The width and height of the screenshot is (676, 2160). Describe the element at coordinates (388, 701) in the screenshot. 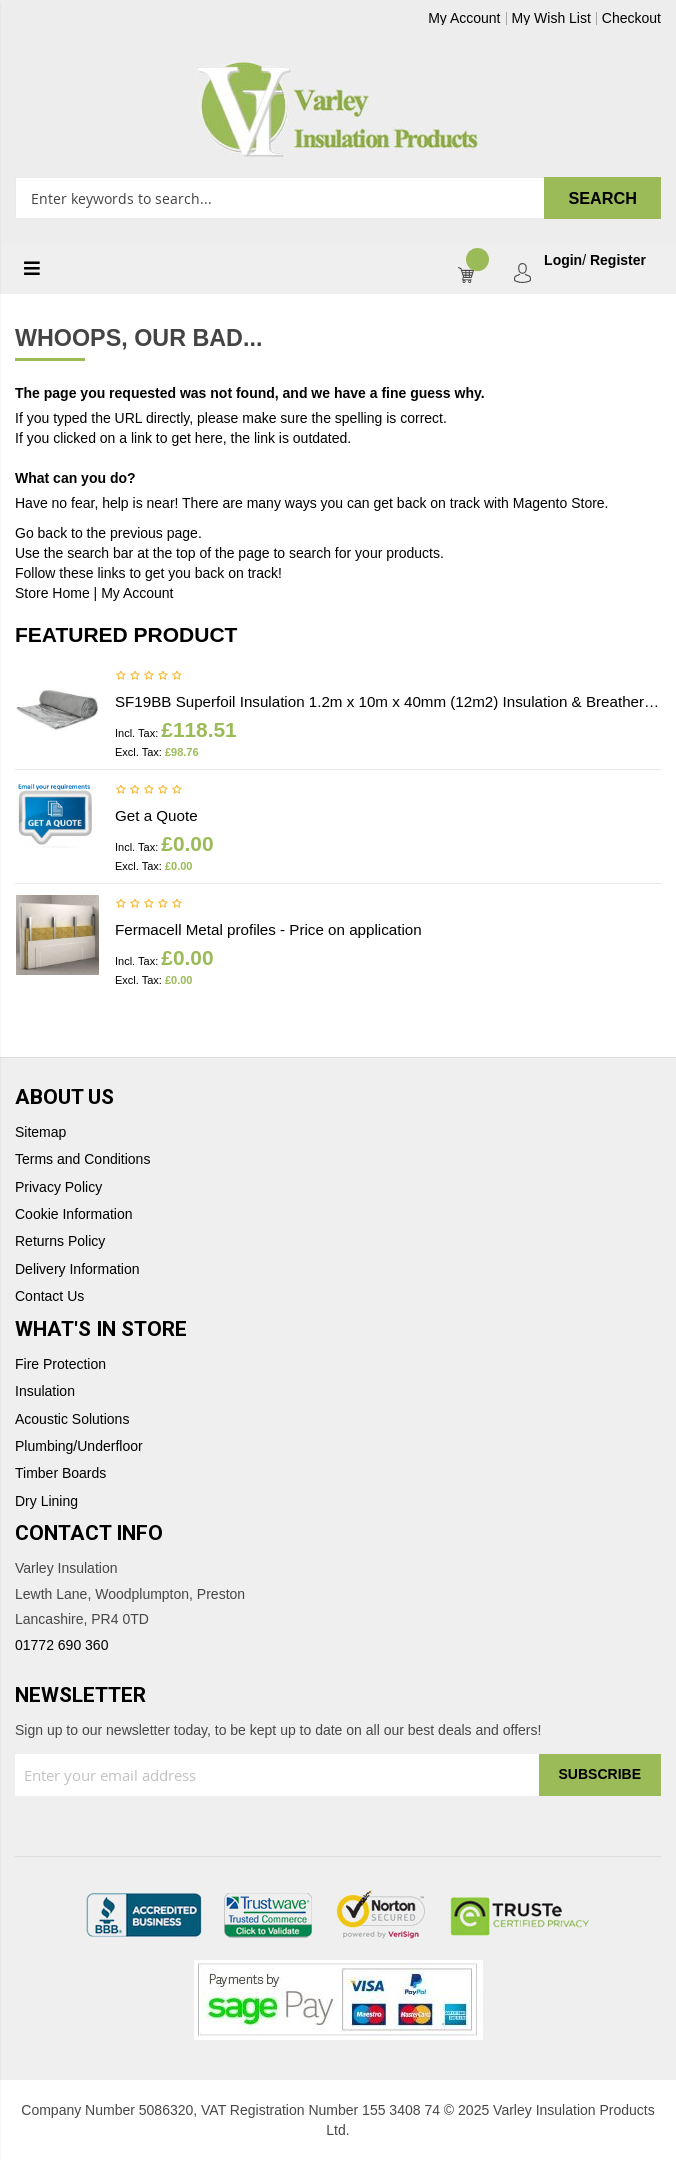

I see `SF19BB Superfoil Insulation 1.2m x 10m x 40mm (12m2) Insulation & Breather membrane in 1` at that location.